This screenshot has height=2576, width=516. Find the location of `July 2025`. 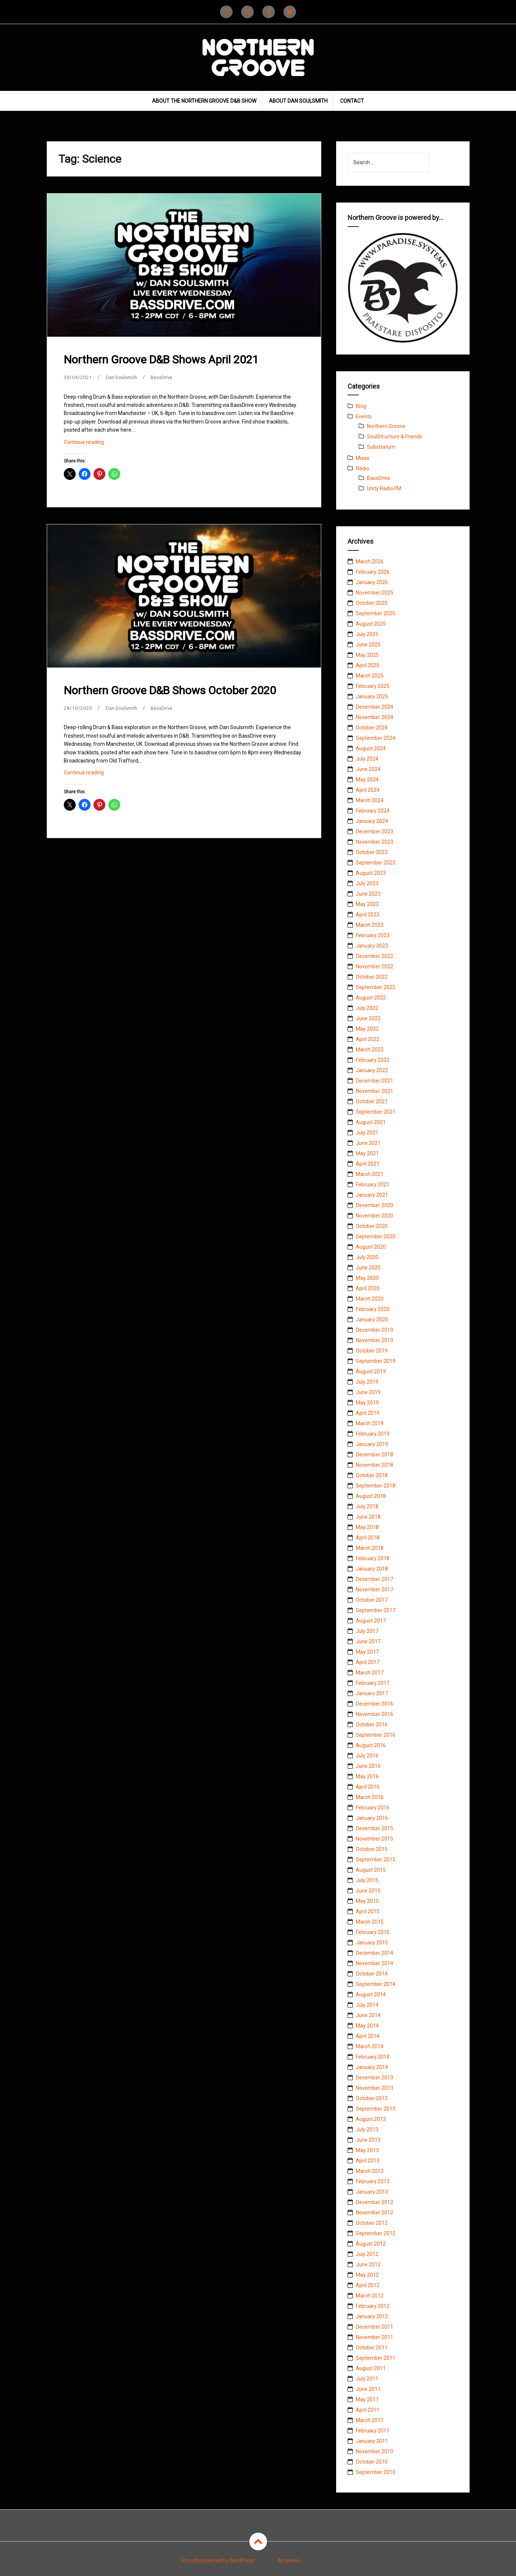

July 2025 is located at coordinates (367, 634).